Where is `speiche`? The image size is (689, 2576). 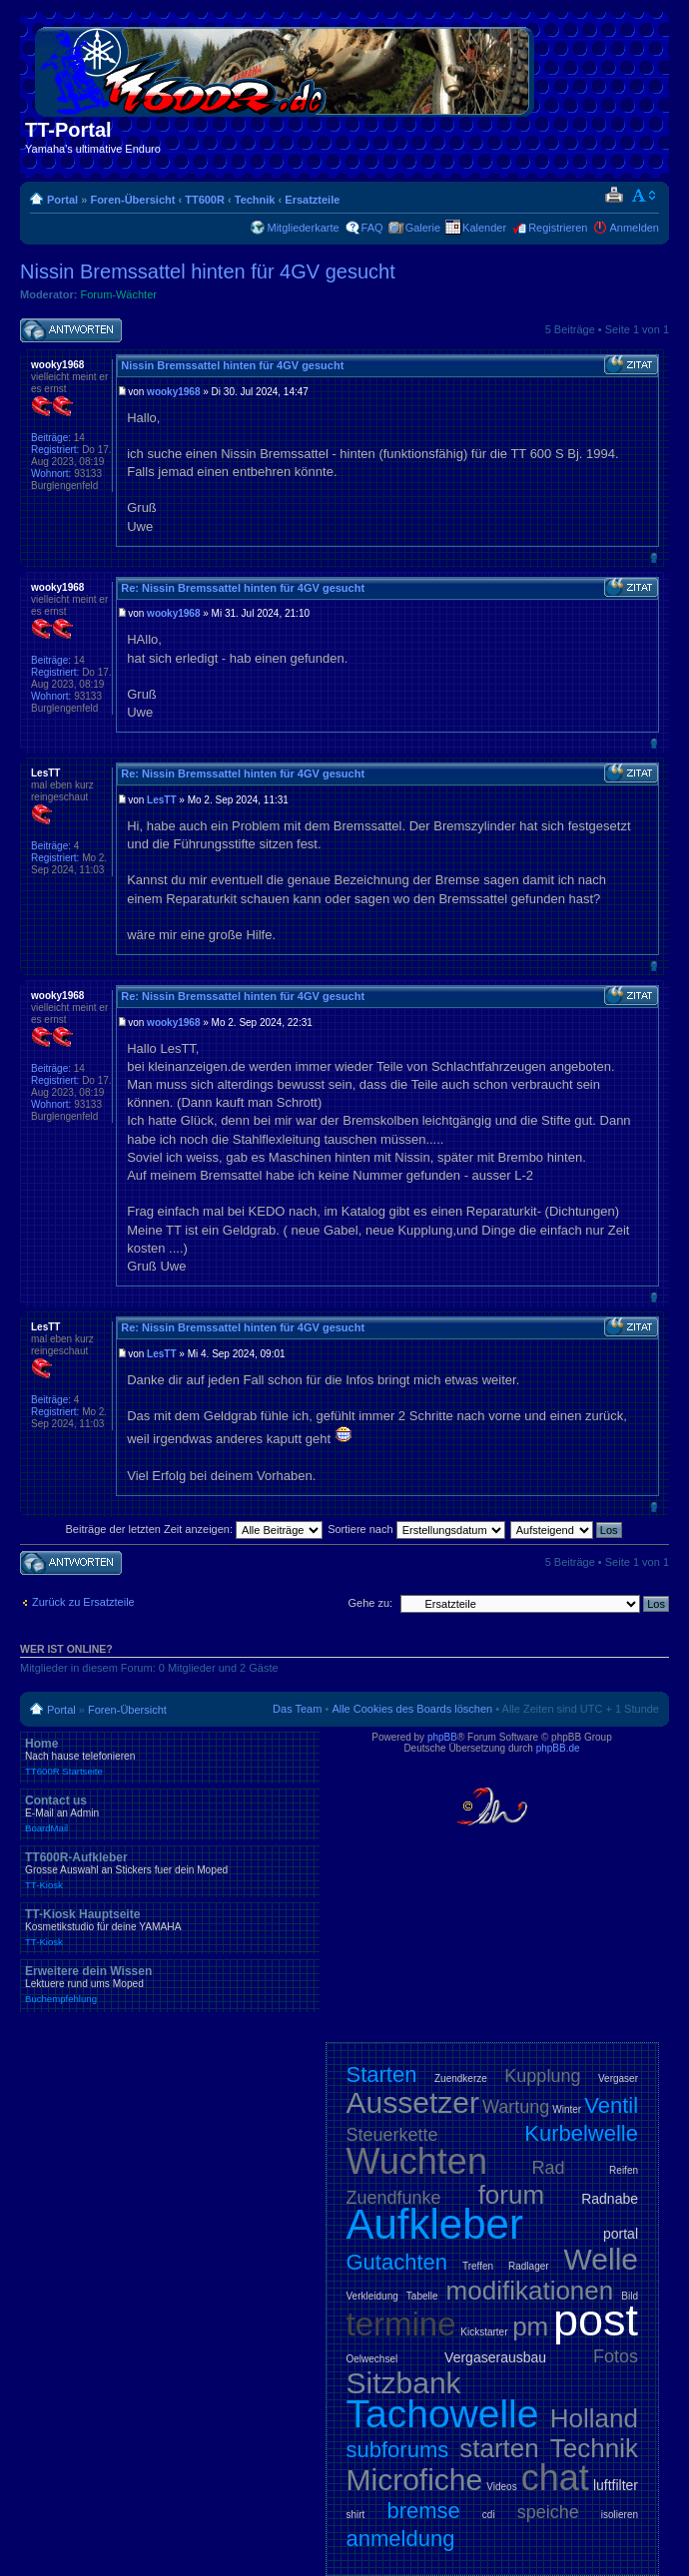 speiche is located at coordinates (548, 2512).